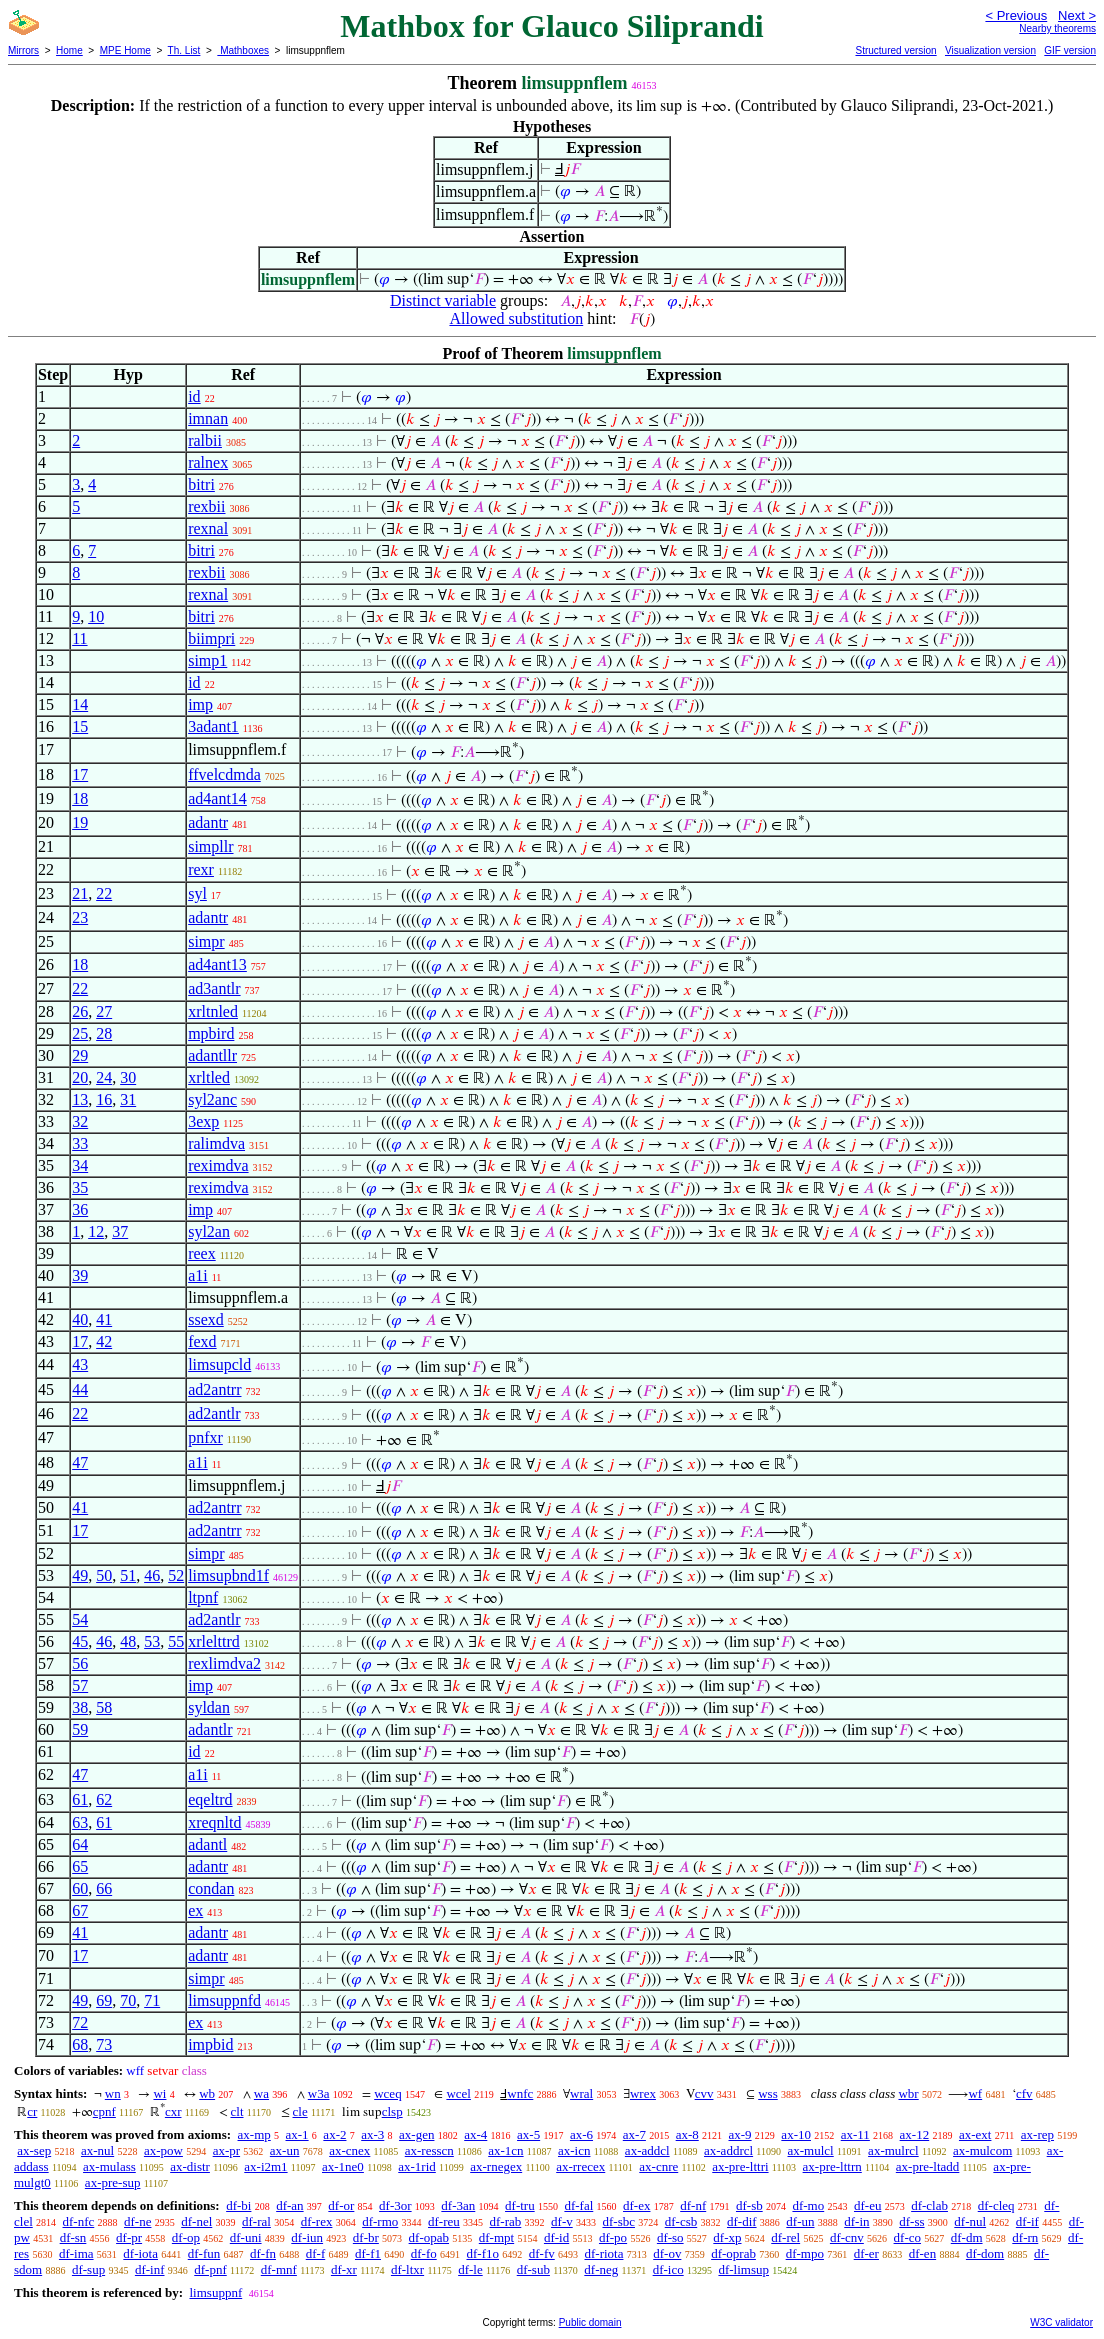 The image size is (1104, 2339). What do you see at coordinates (176, 1575) in the screenshot?
I see `52` at bounding box center [176, 1575].